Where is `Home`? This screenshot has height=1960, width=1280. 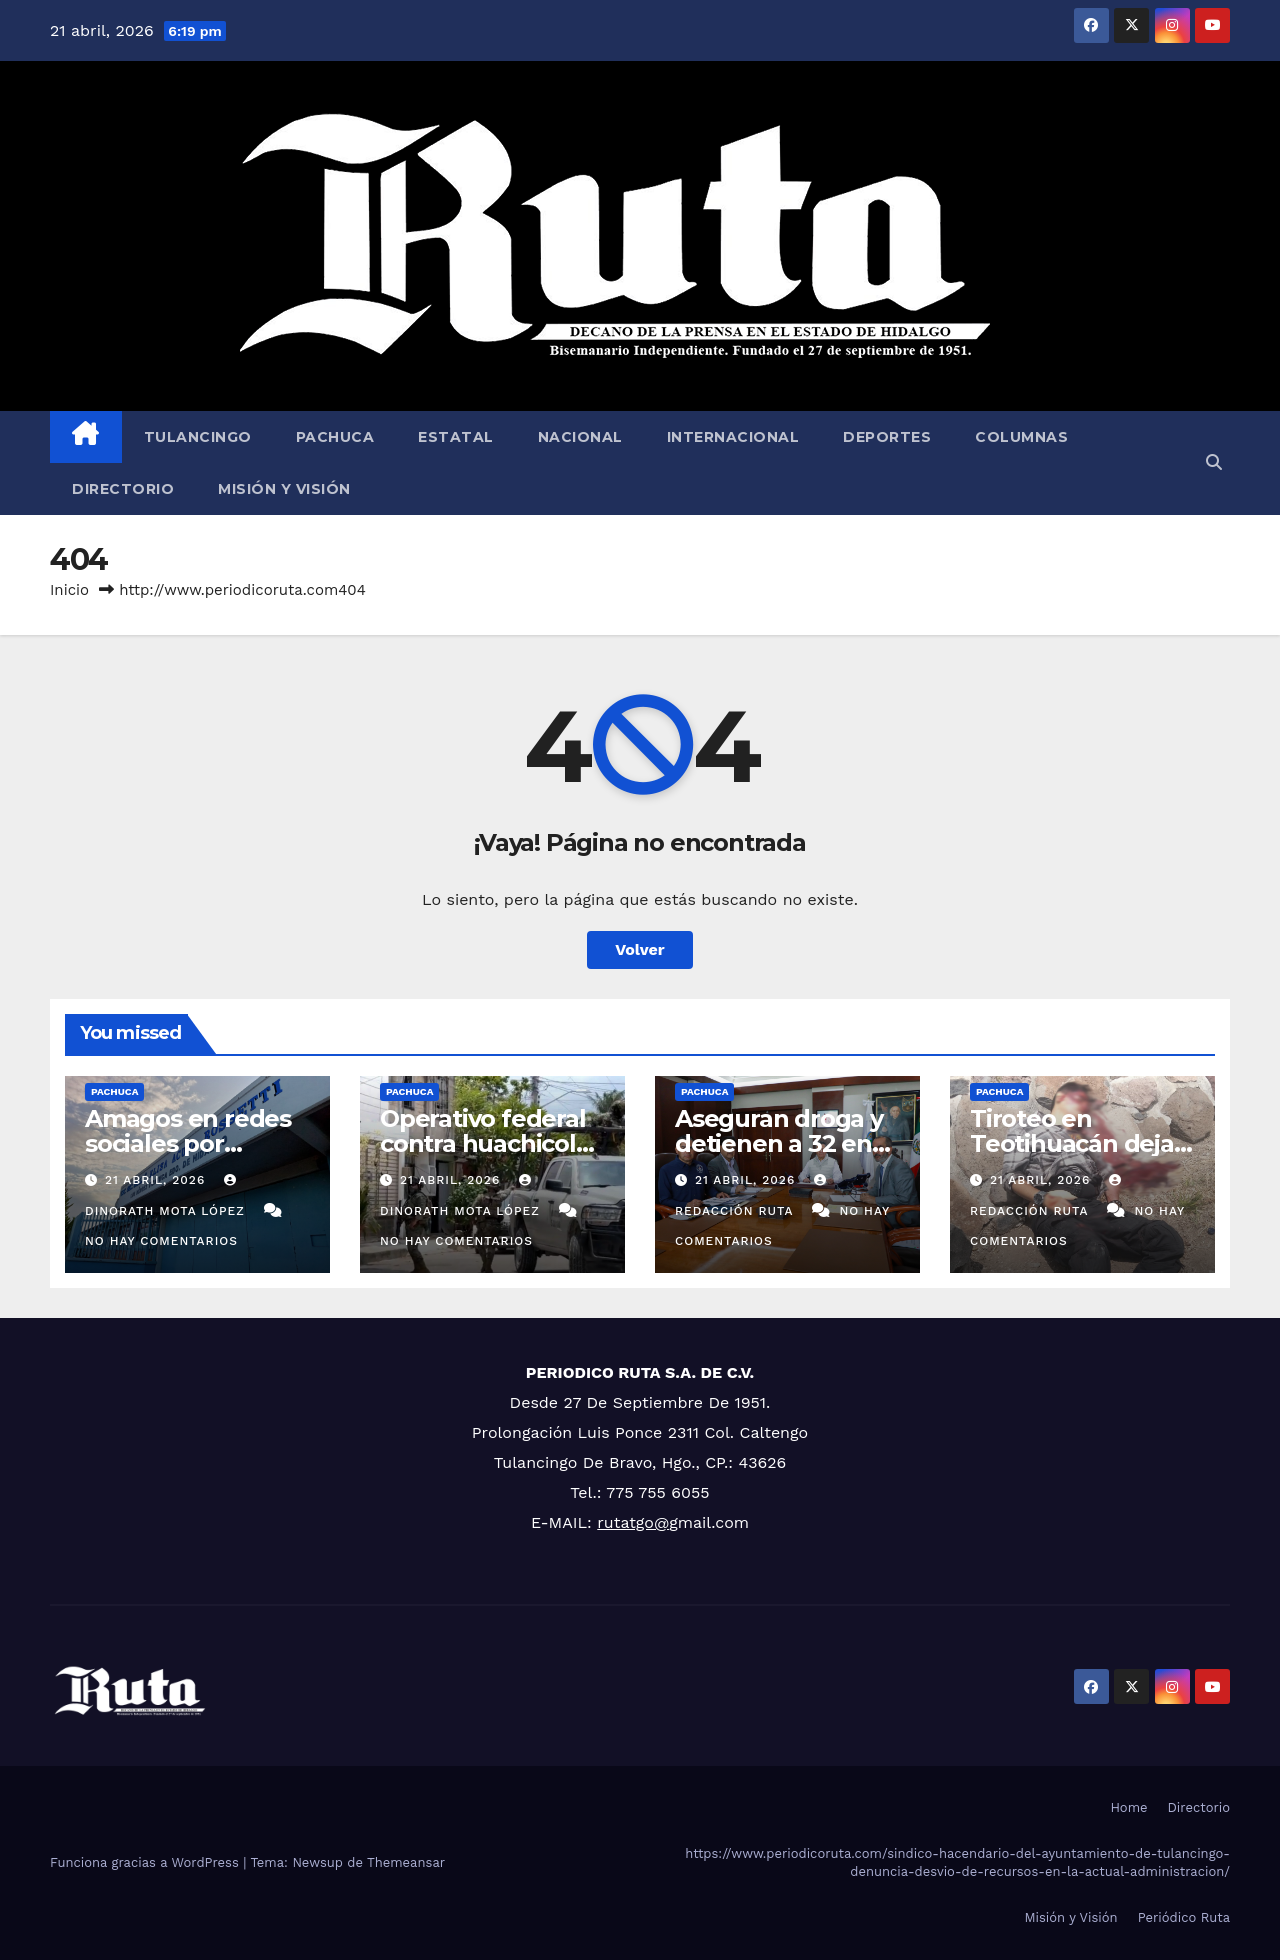
Home is located at coordinates (1128, 1807).